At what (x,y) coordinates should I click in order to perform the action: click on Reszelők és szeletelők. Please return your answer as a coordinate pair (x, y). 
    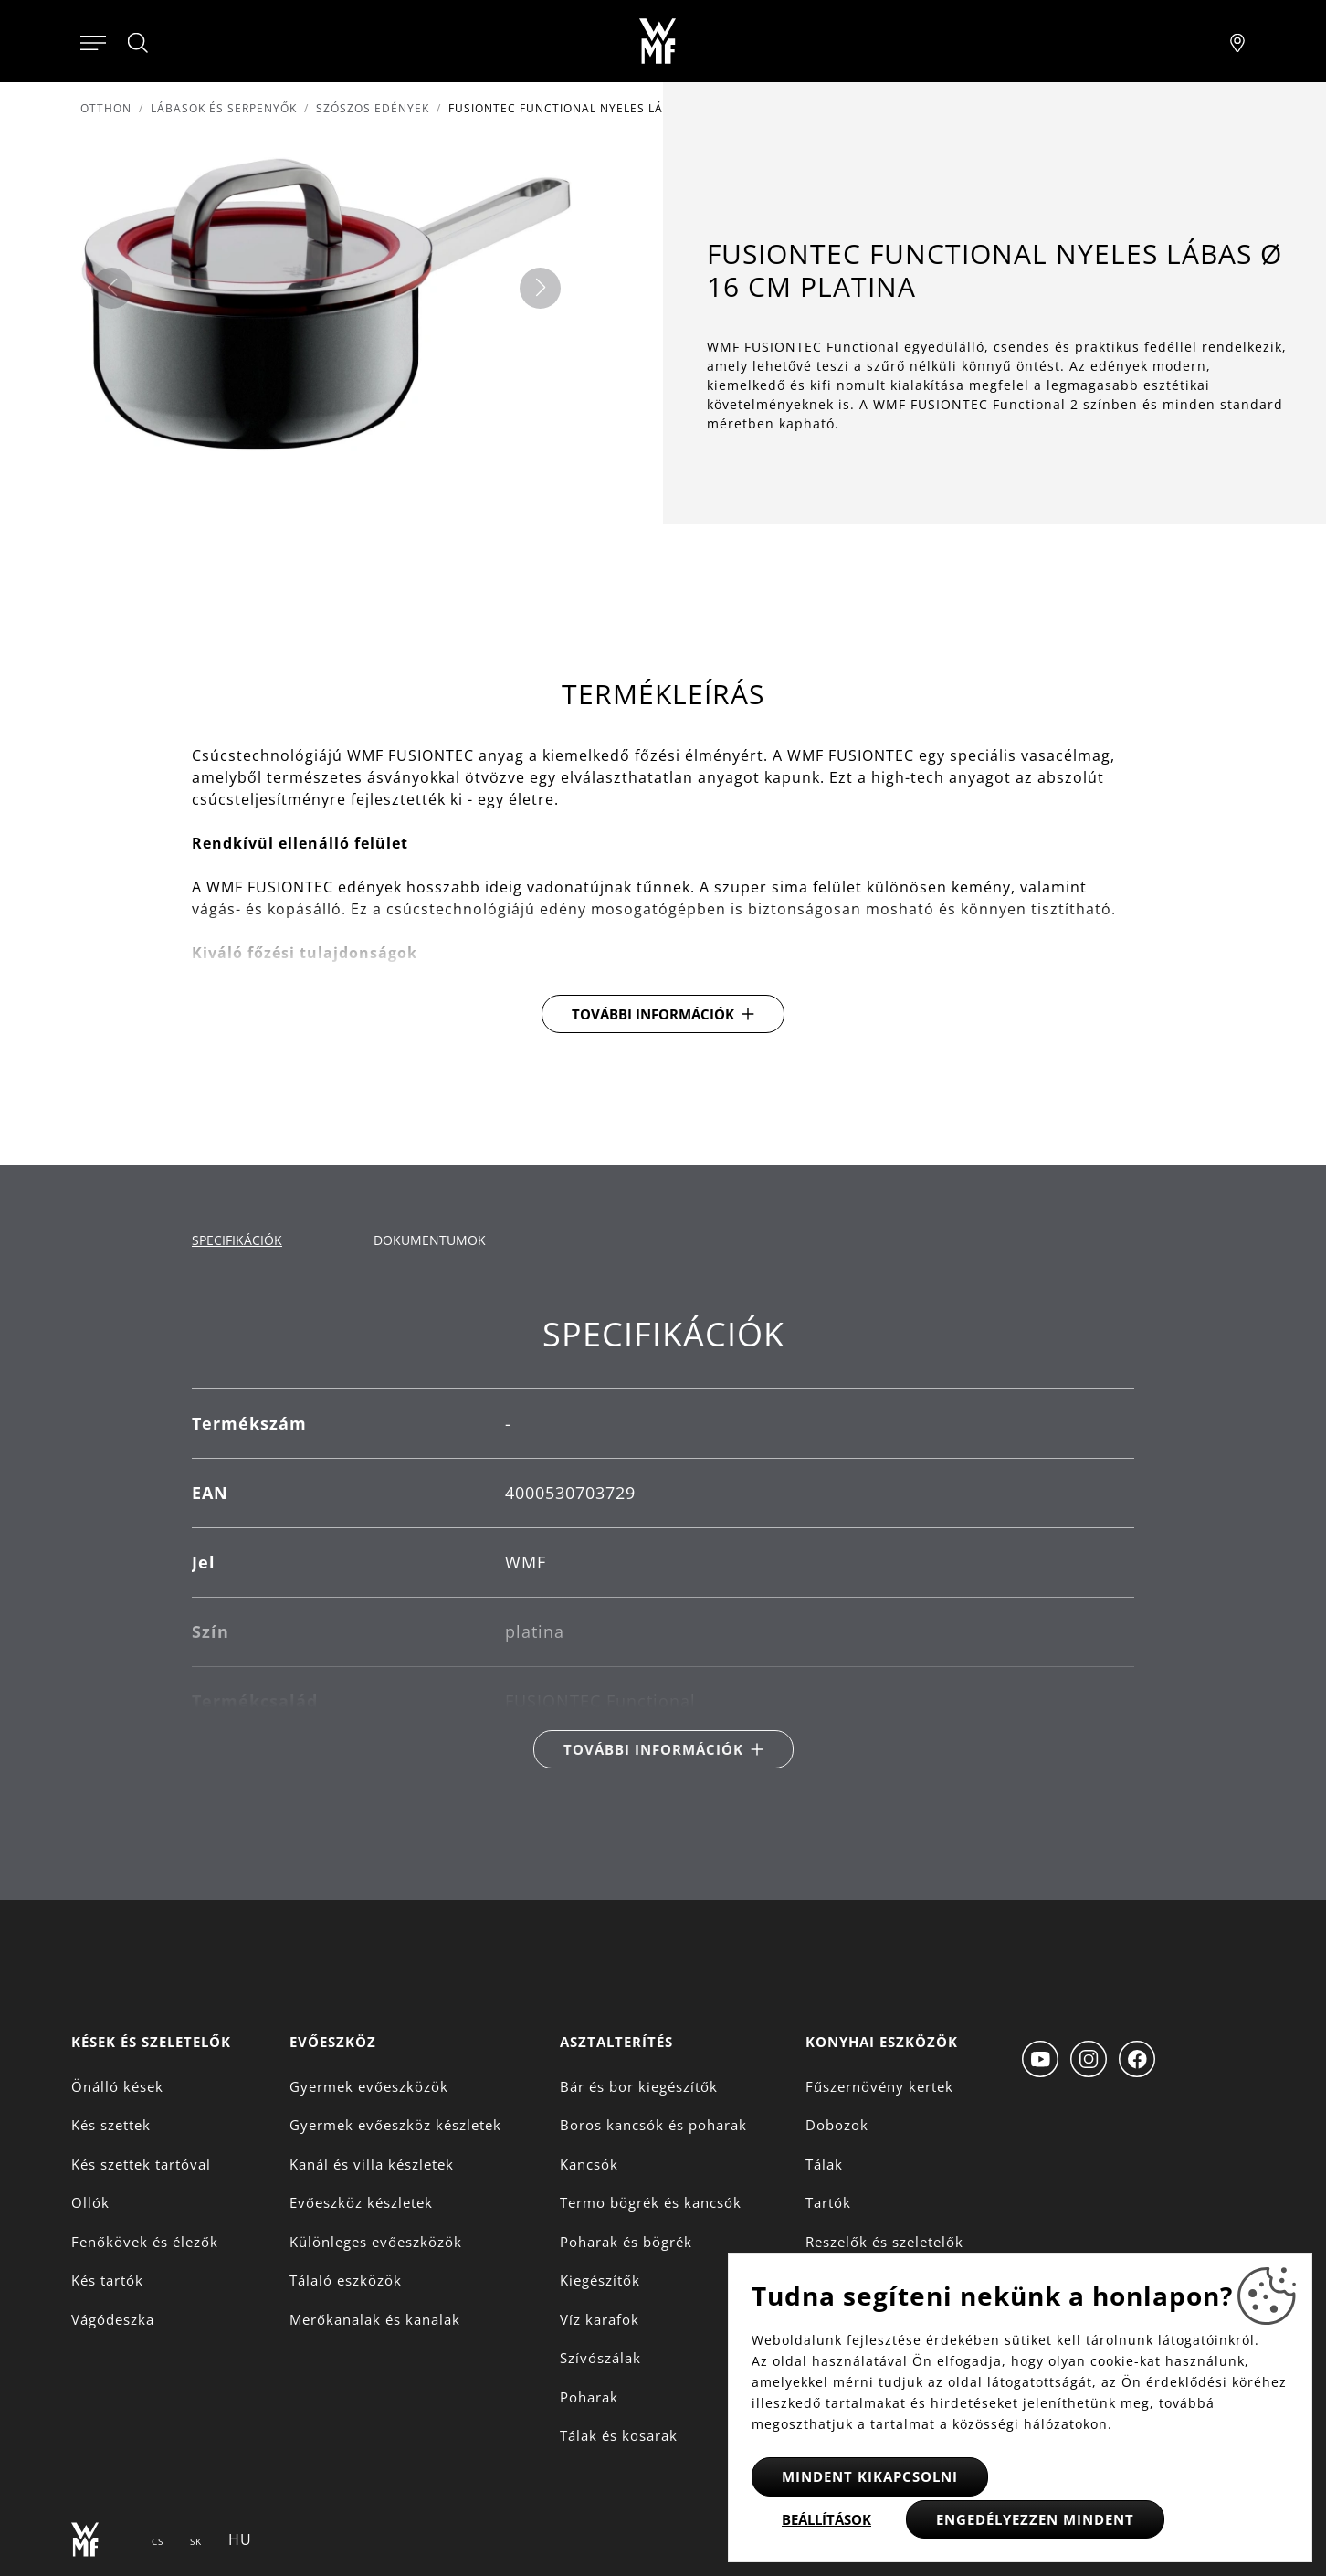
    Looking at the image, I should click on (884, 2242).